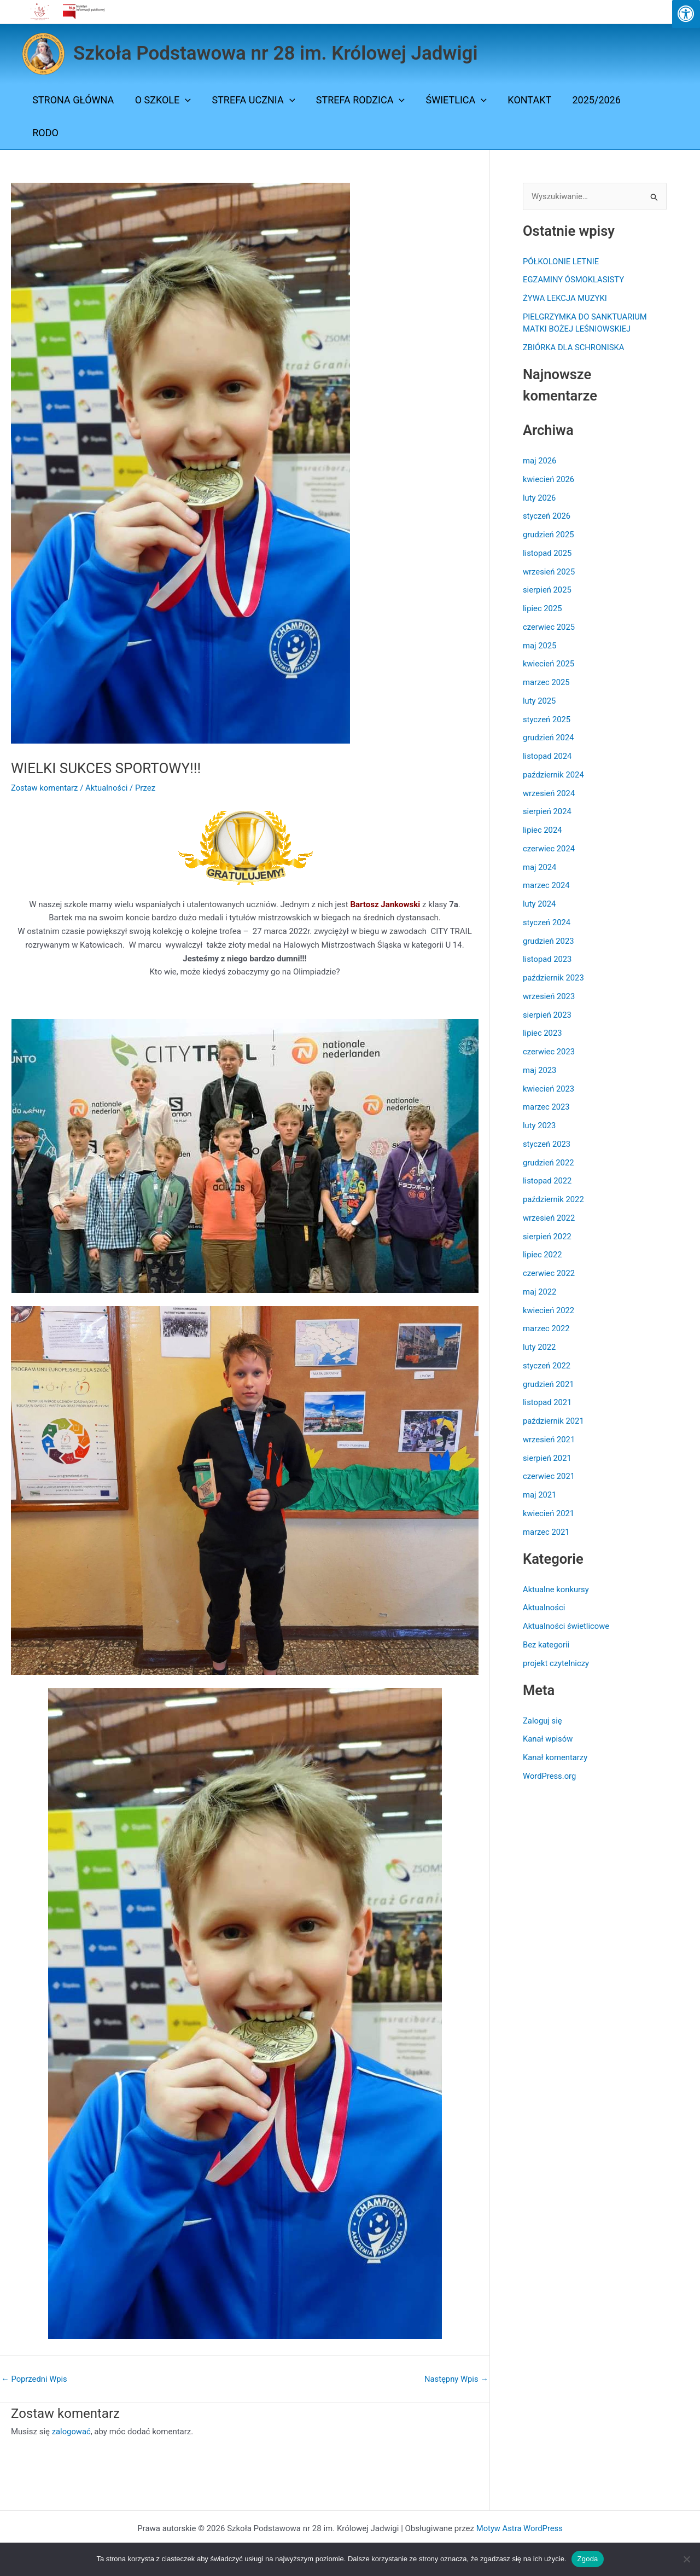 This screenshot has height=2576, width=700. Describe the element at coordinates (45, 788) in the screenshot. I see `Zostaw komentarz` at that location.